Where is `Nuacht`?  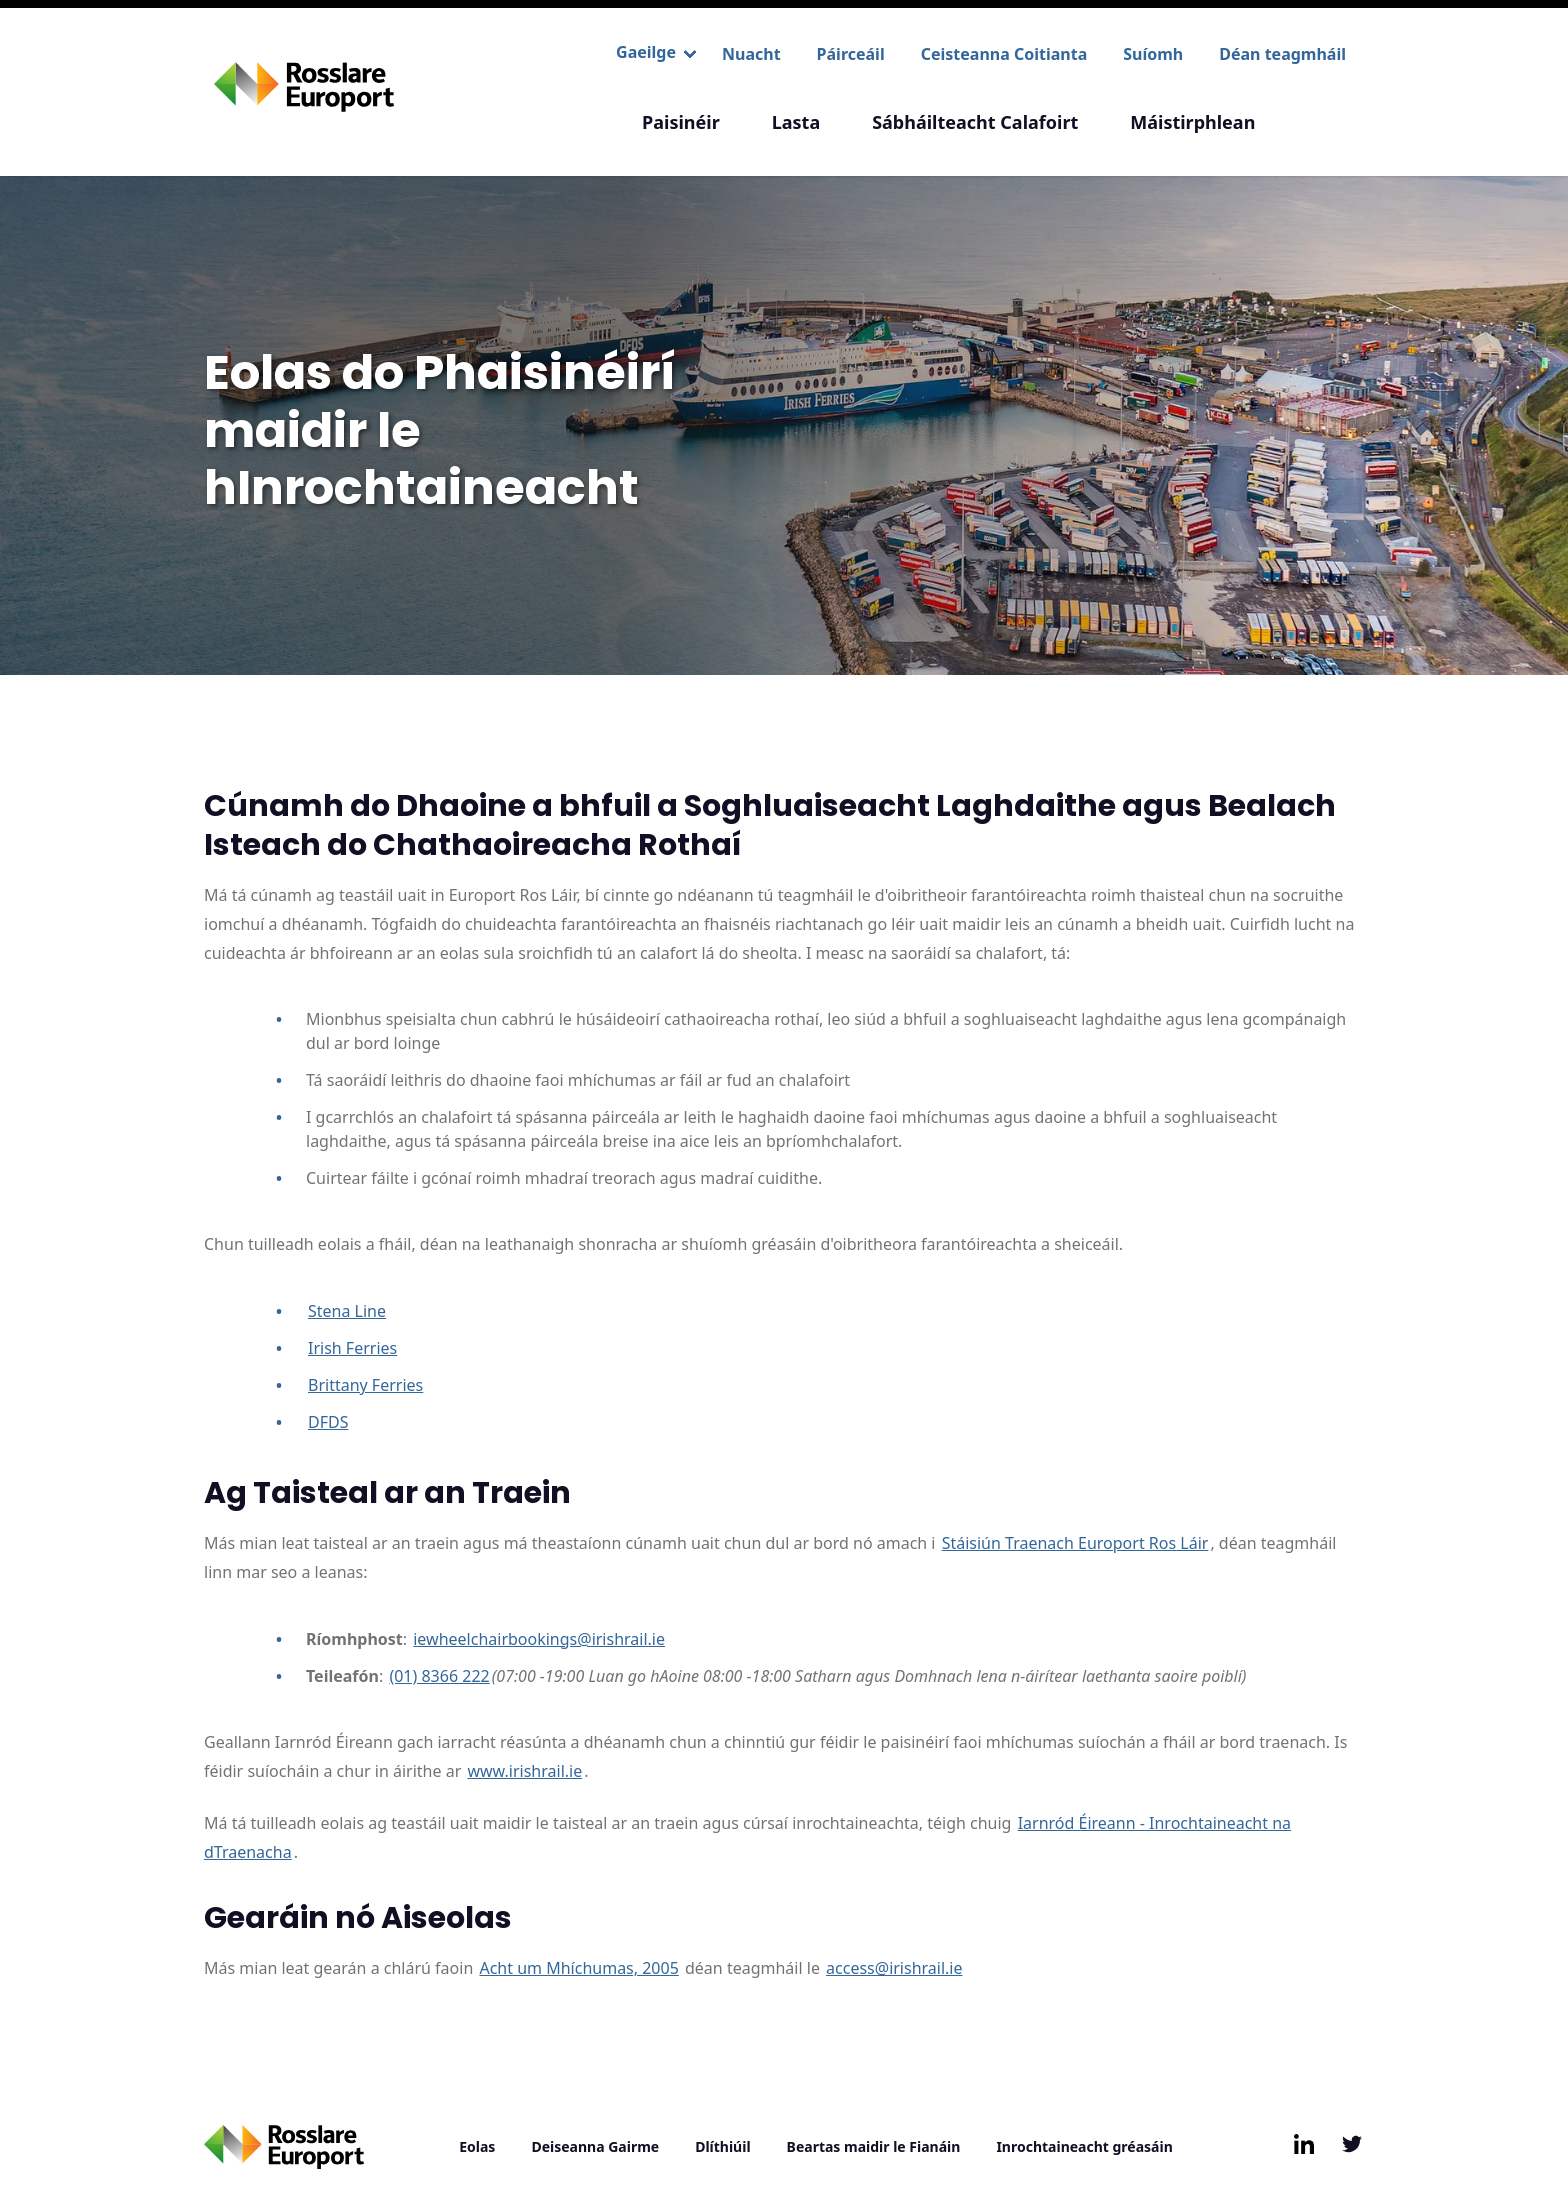 Nuacht is located at coordinates (751, 54).